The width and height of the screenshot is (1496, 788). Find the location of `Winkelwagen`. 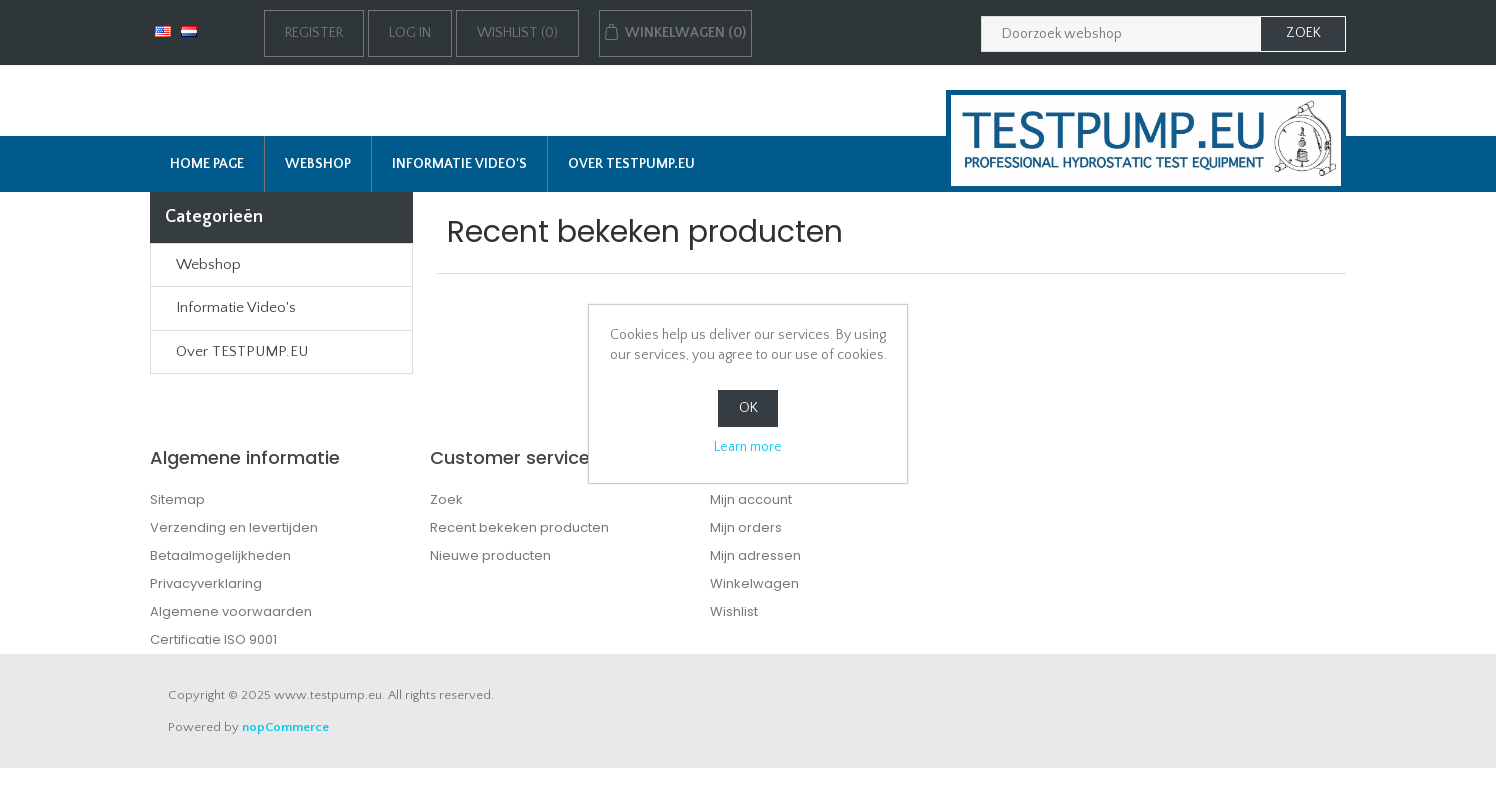

Winkelwagen is located at coordinates (754, 583).